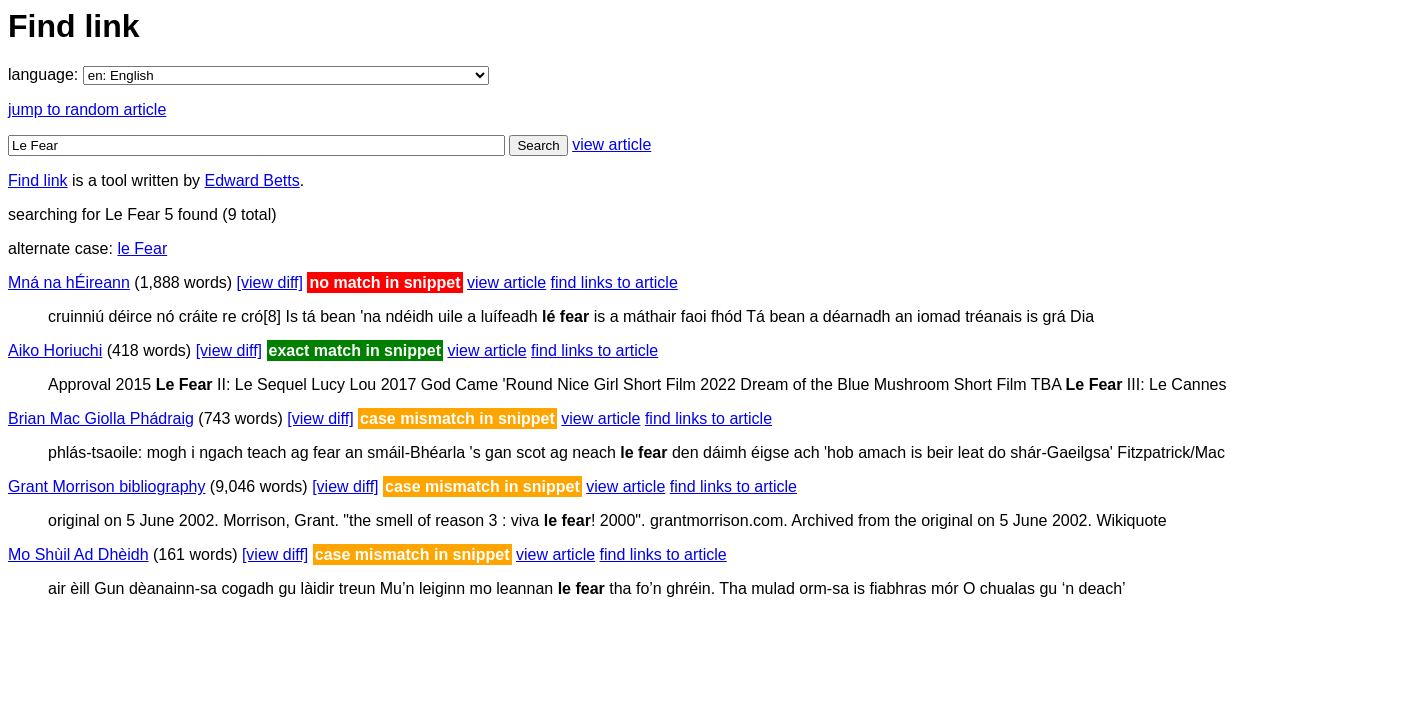 The image size is (1404, 720). Describe the element at coordinates (38, 180) in the screenshot. I see `Find link` at that location.